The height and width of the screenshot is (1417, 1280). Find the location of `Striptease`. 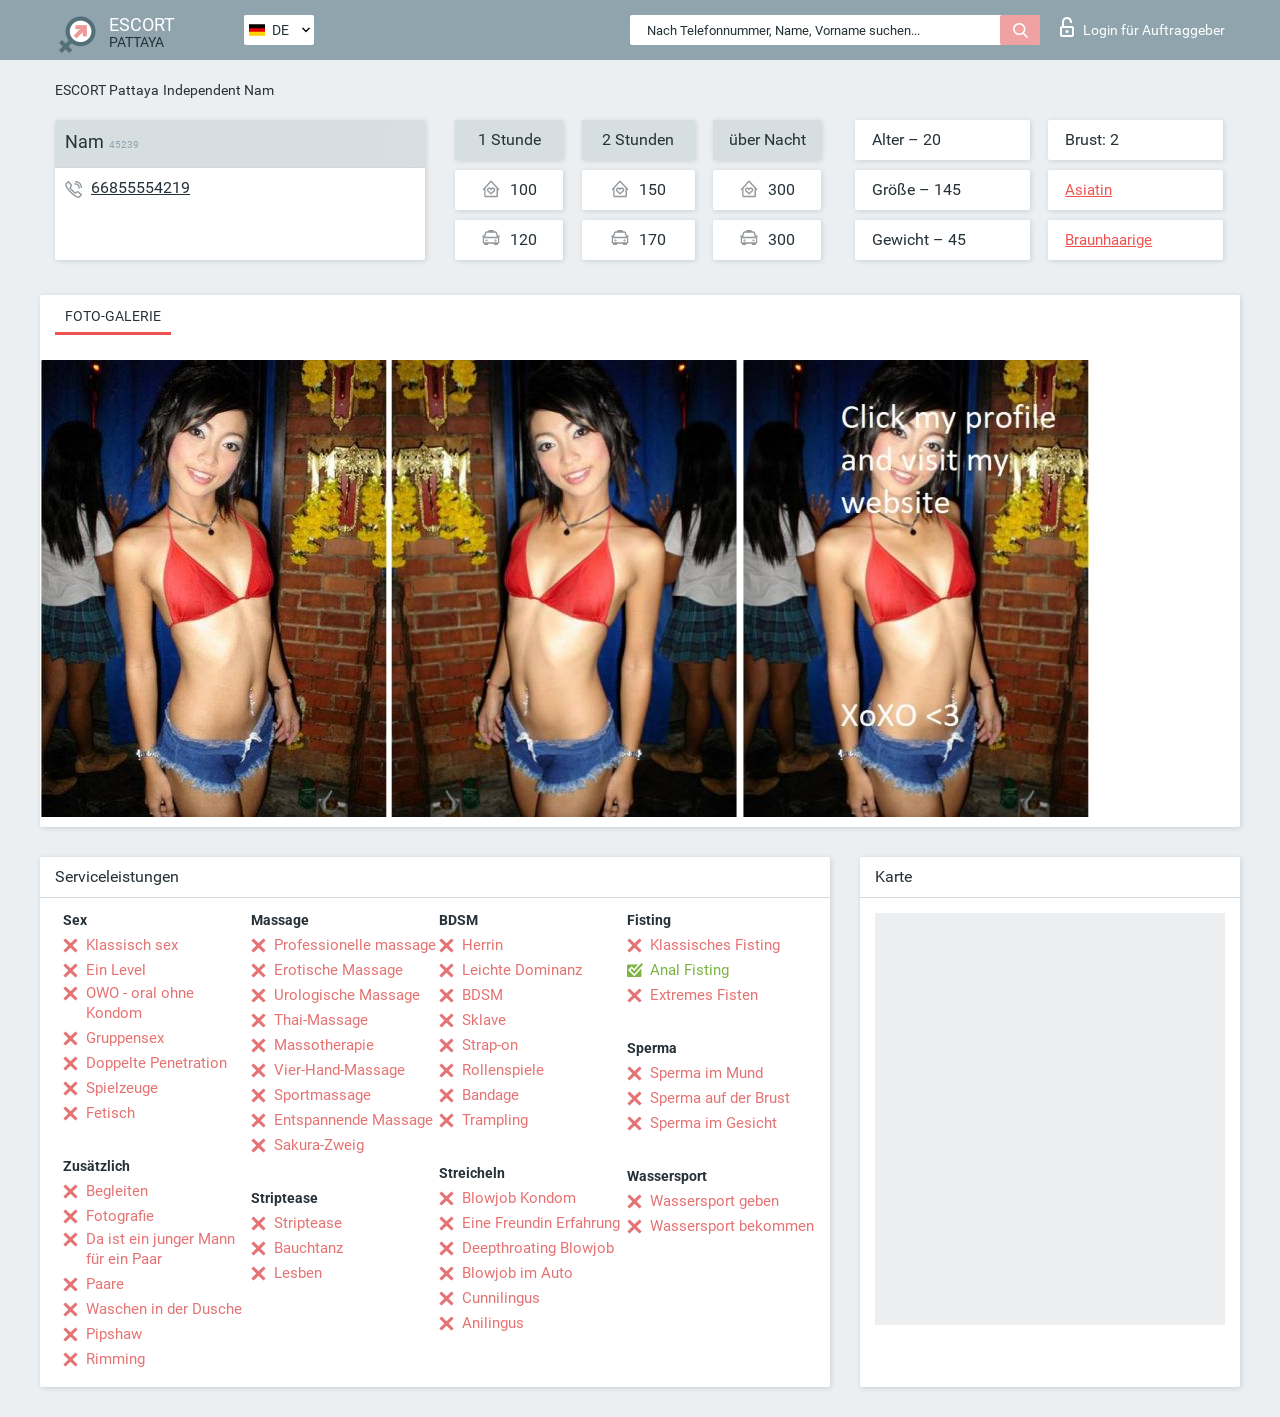

Striptease is located at coordinates (308, 1223).